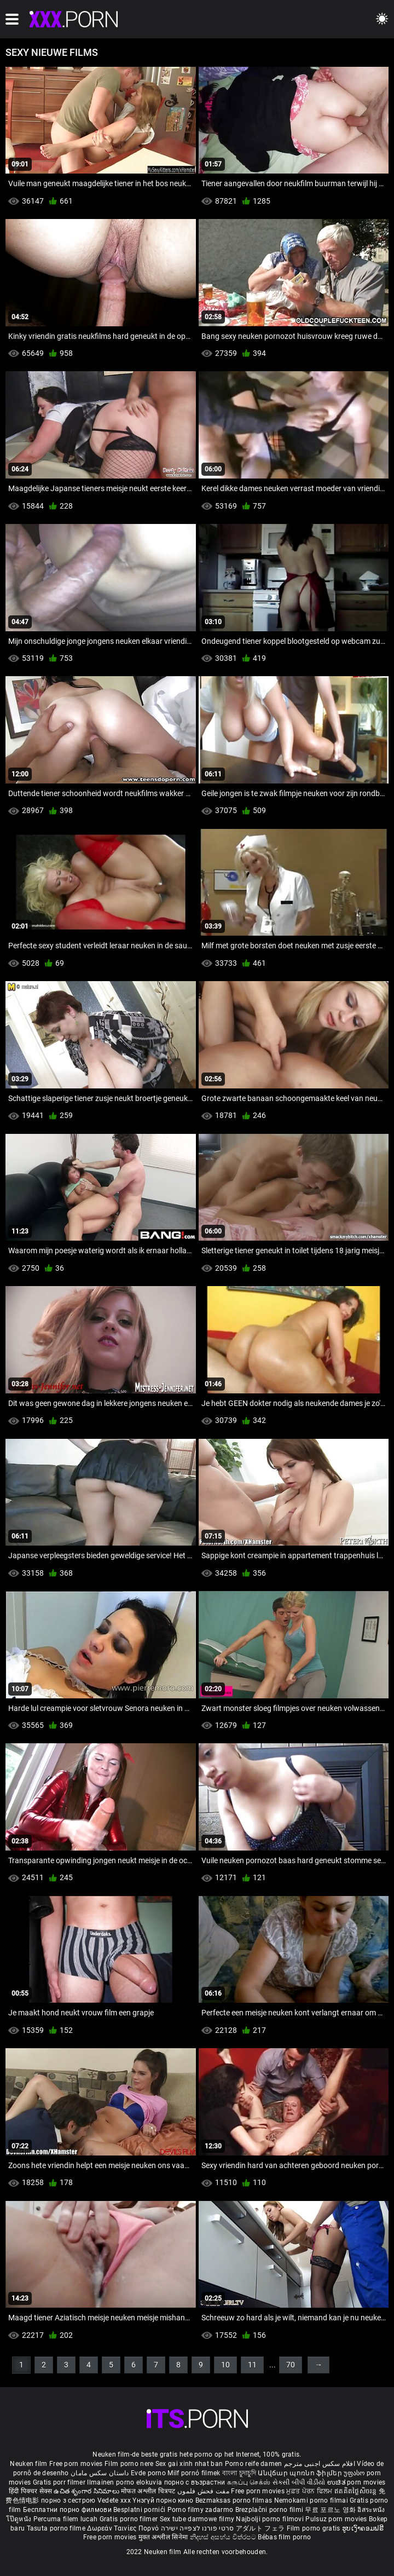  I want to click on Бесплатни порно филмови, so click(68, 2510).